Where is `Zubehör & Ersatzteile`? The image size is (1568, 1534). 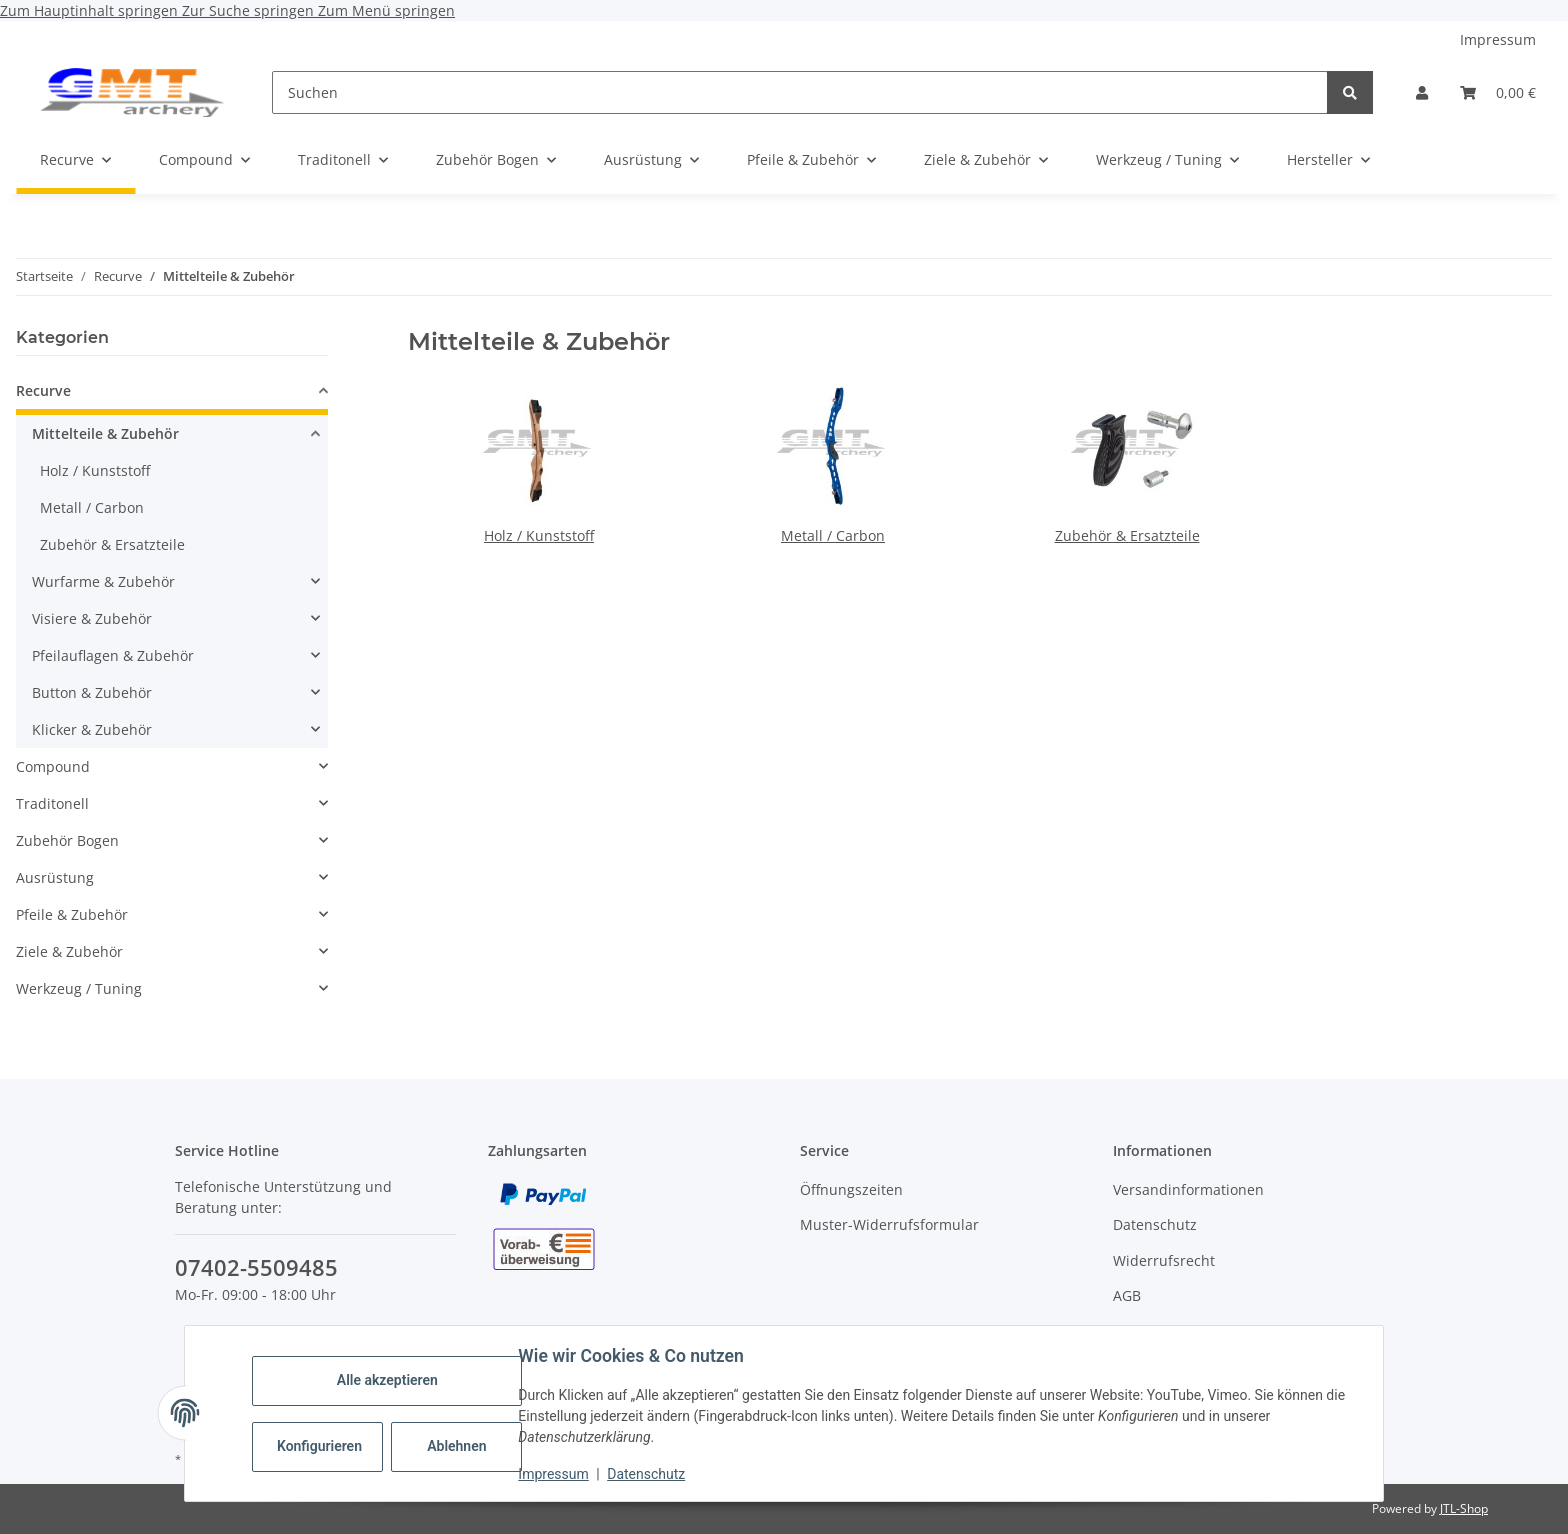 Zubehör & Ersatzteile is located at coordinates (1127, 535).